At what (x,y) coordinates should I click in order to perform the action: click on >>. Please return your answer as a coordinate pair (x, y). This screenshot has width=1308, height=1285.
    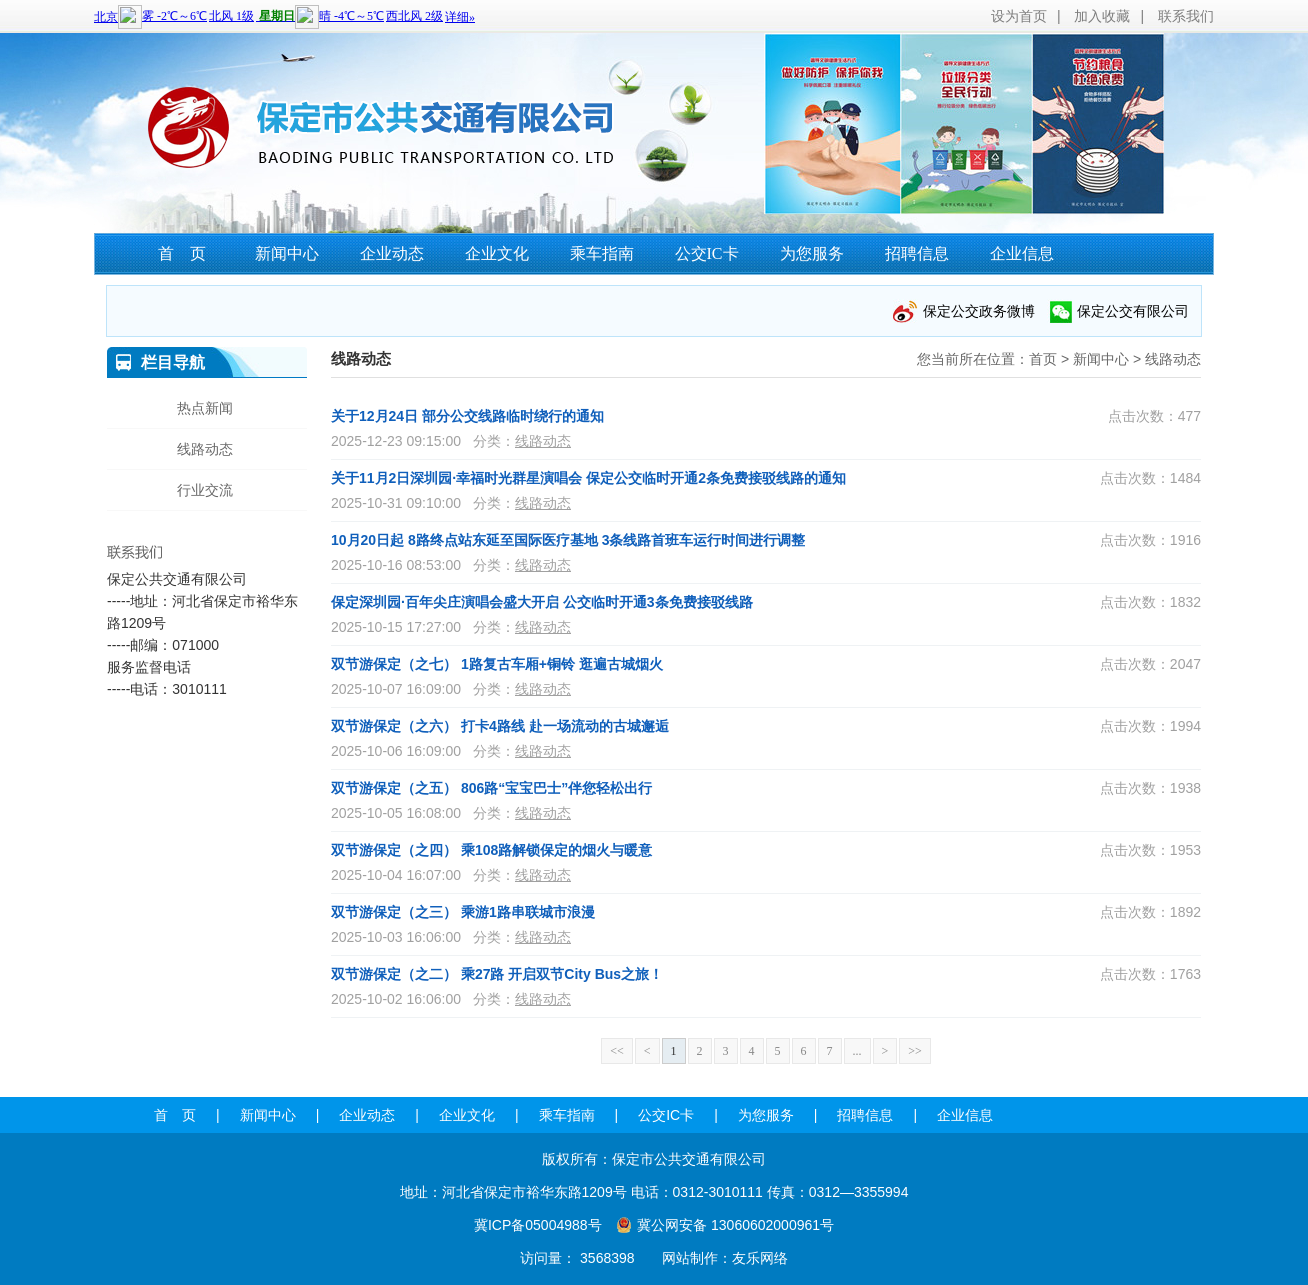
    Looking at the image, I should click on (915, 1051).